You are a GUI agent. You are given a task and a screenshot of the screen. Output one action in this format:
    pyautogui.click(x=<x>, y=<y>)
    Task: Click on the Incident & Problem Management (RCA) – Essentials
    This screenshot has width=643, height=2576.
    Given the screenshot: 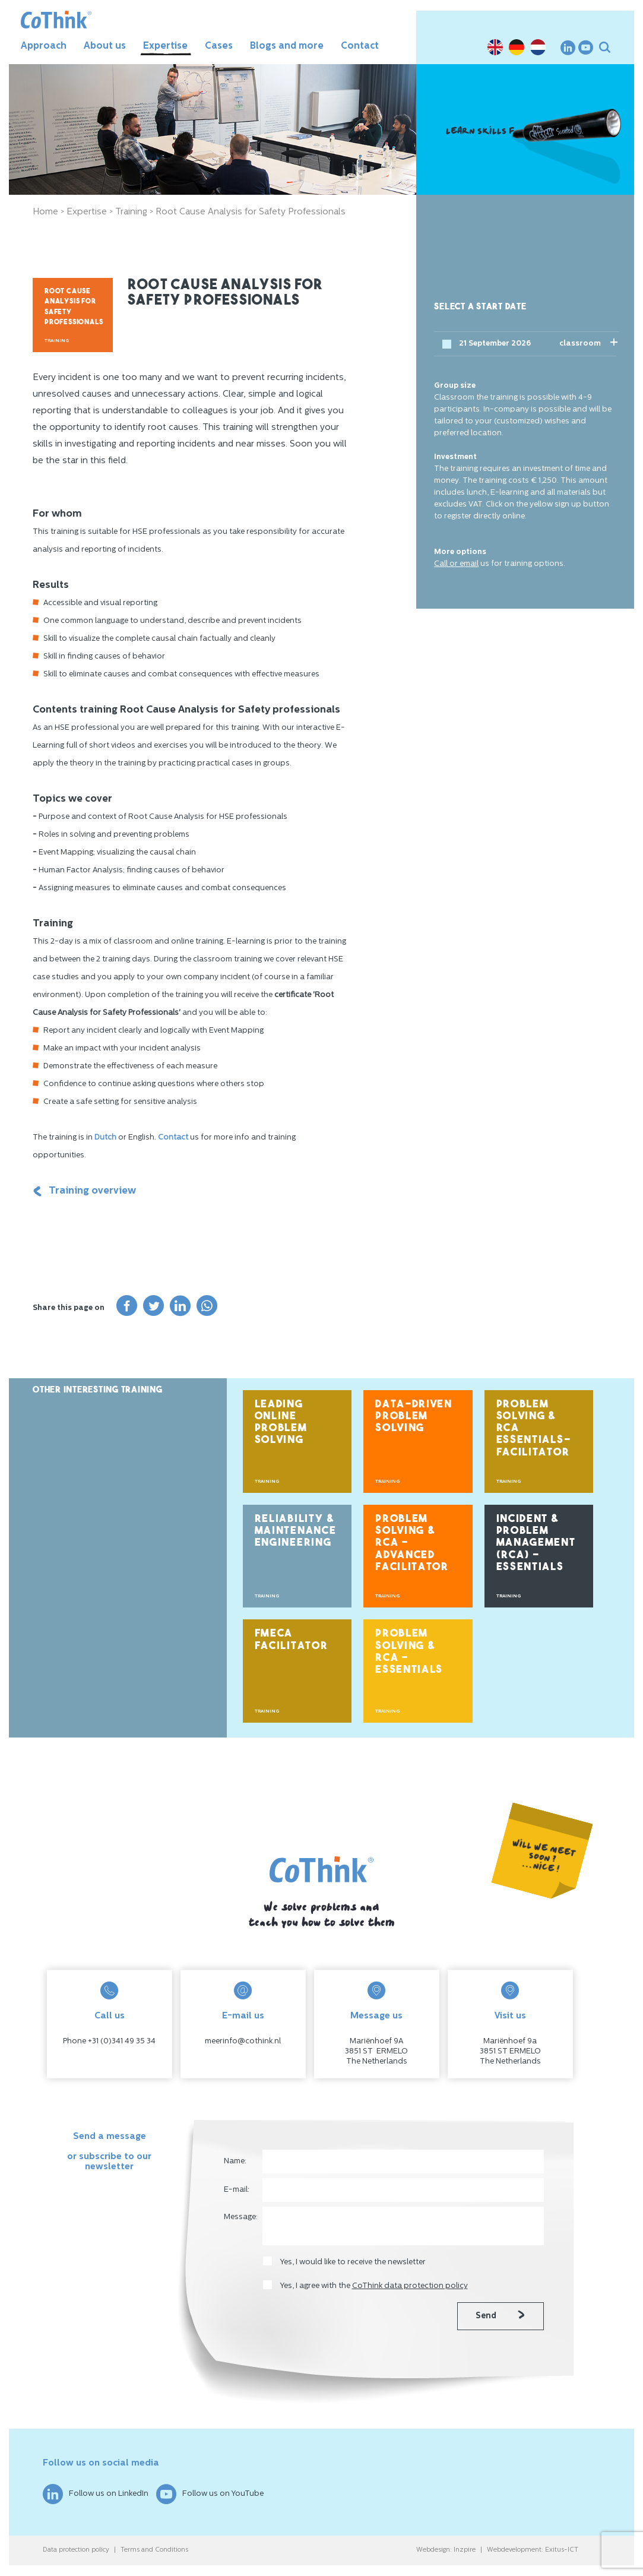 What is the action you would take?
    pyautogui.click(x=536, y=1543)
    